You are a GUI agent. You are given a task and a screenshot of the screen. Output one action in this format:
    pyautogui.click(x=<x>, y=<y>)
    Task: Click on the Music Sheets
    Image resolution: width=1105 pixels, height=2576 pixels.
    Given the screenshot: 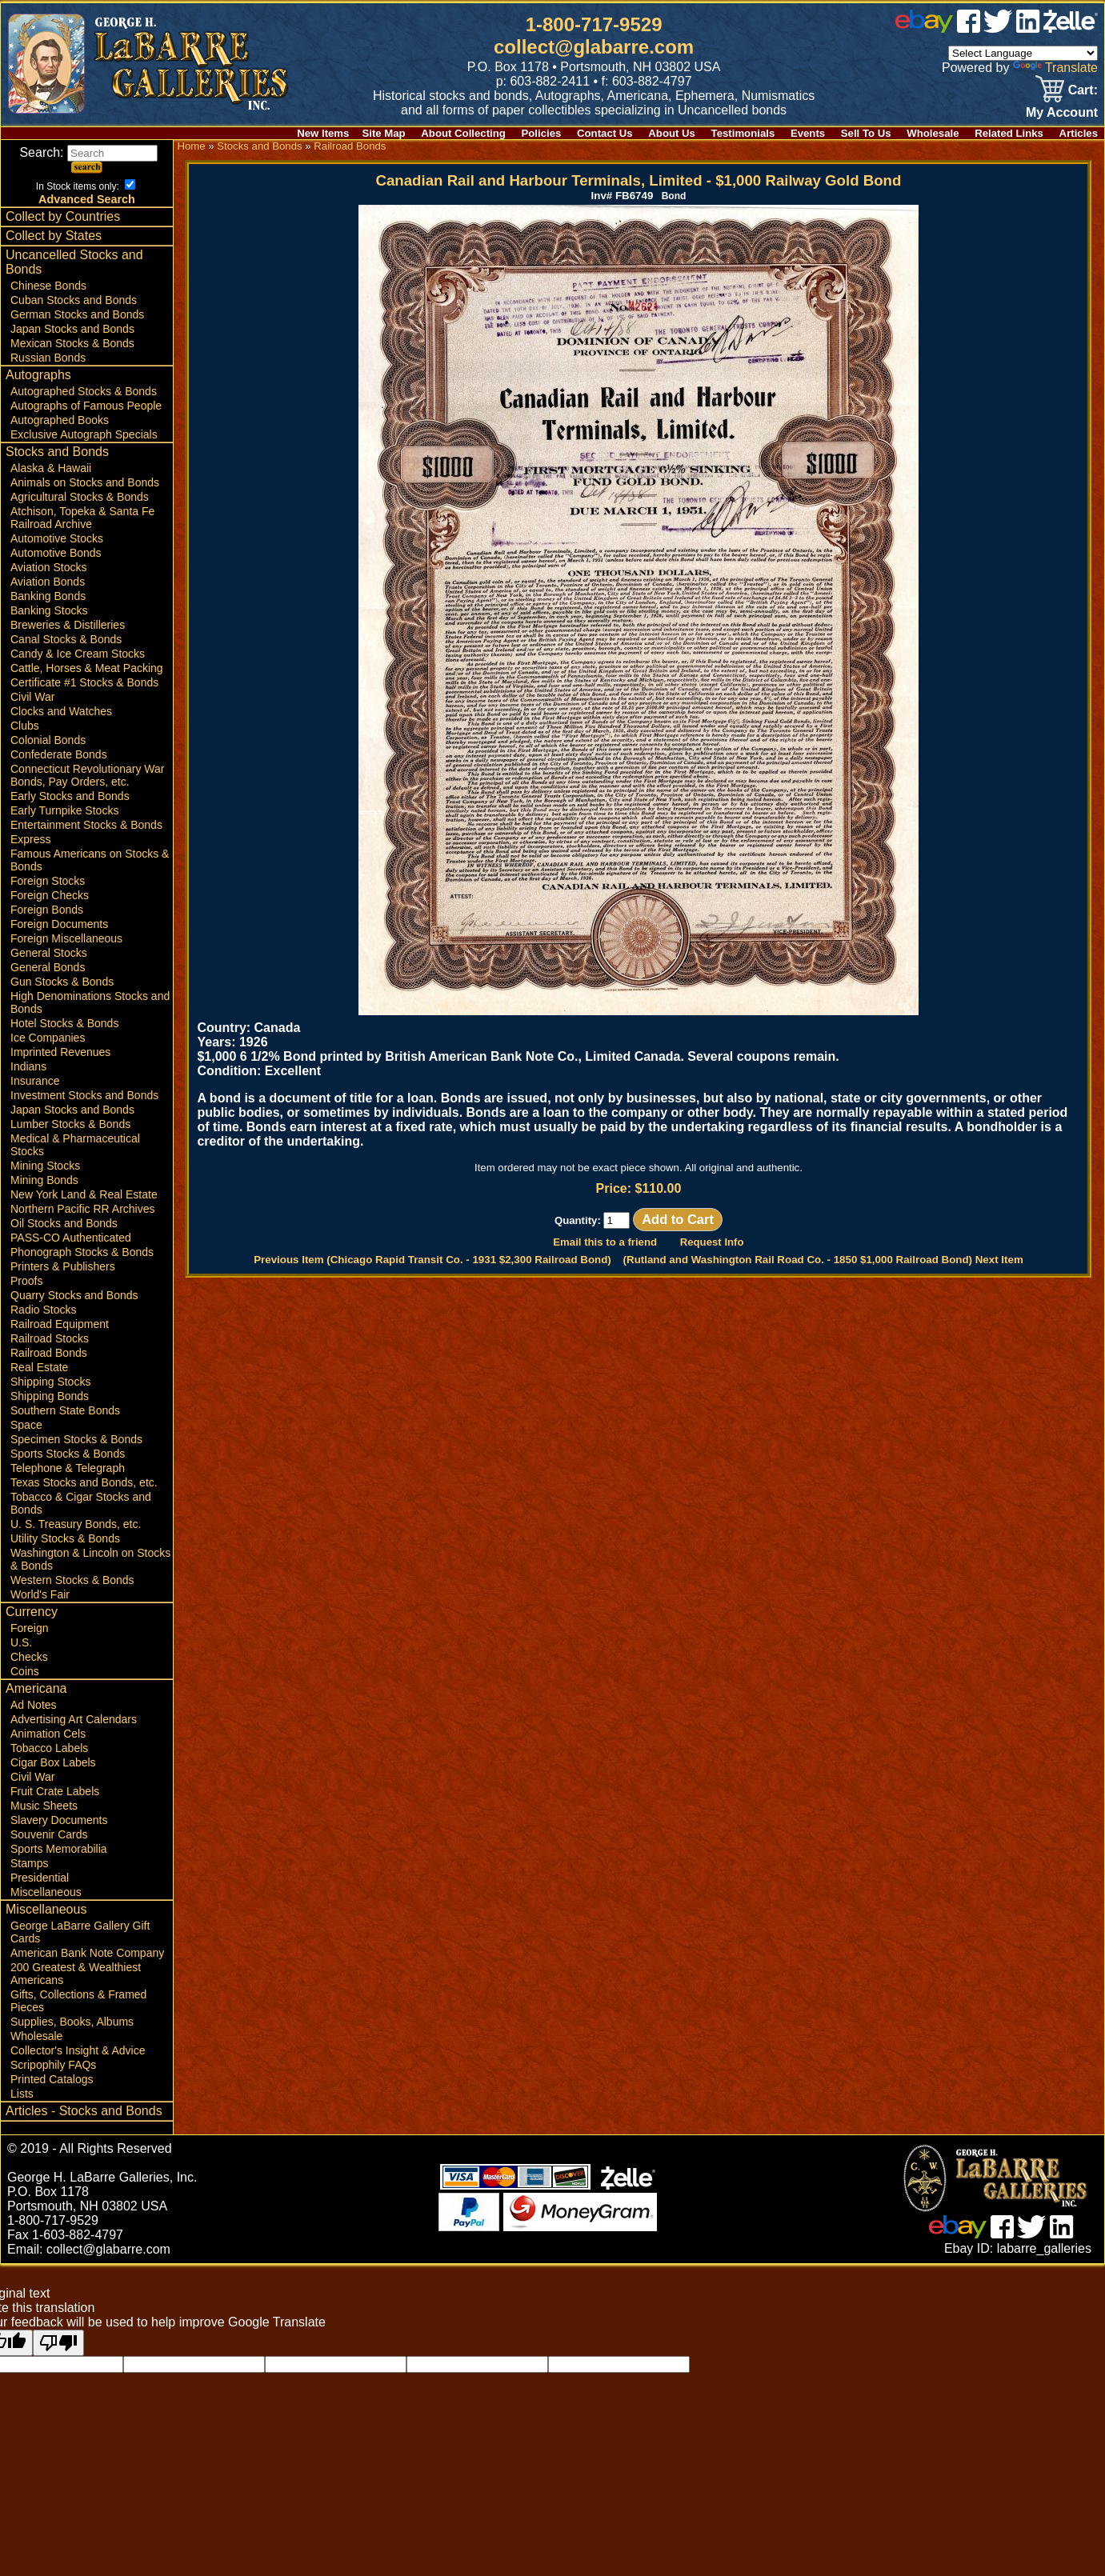 What is the action you would take?
    pyautogui.click(x=44, y=1805)
    